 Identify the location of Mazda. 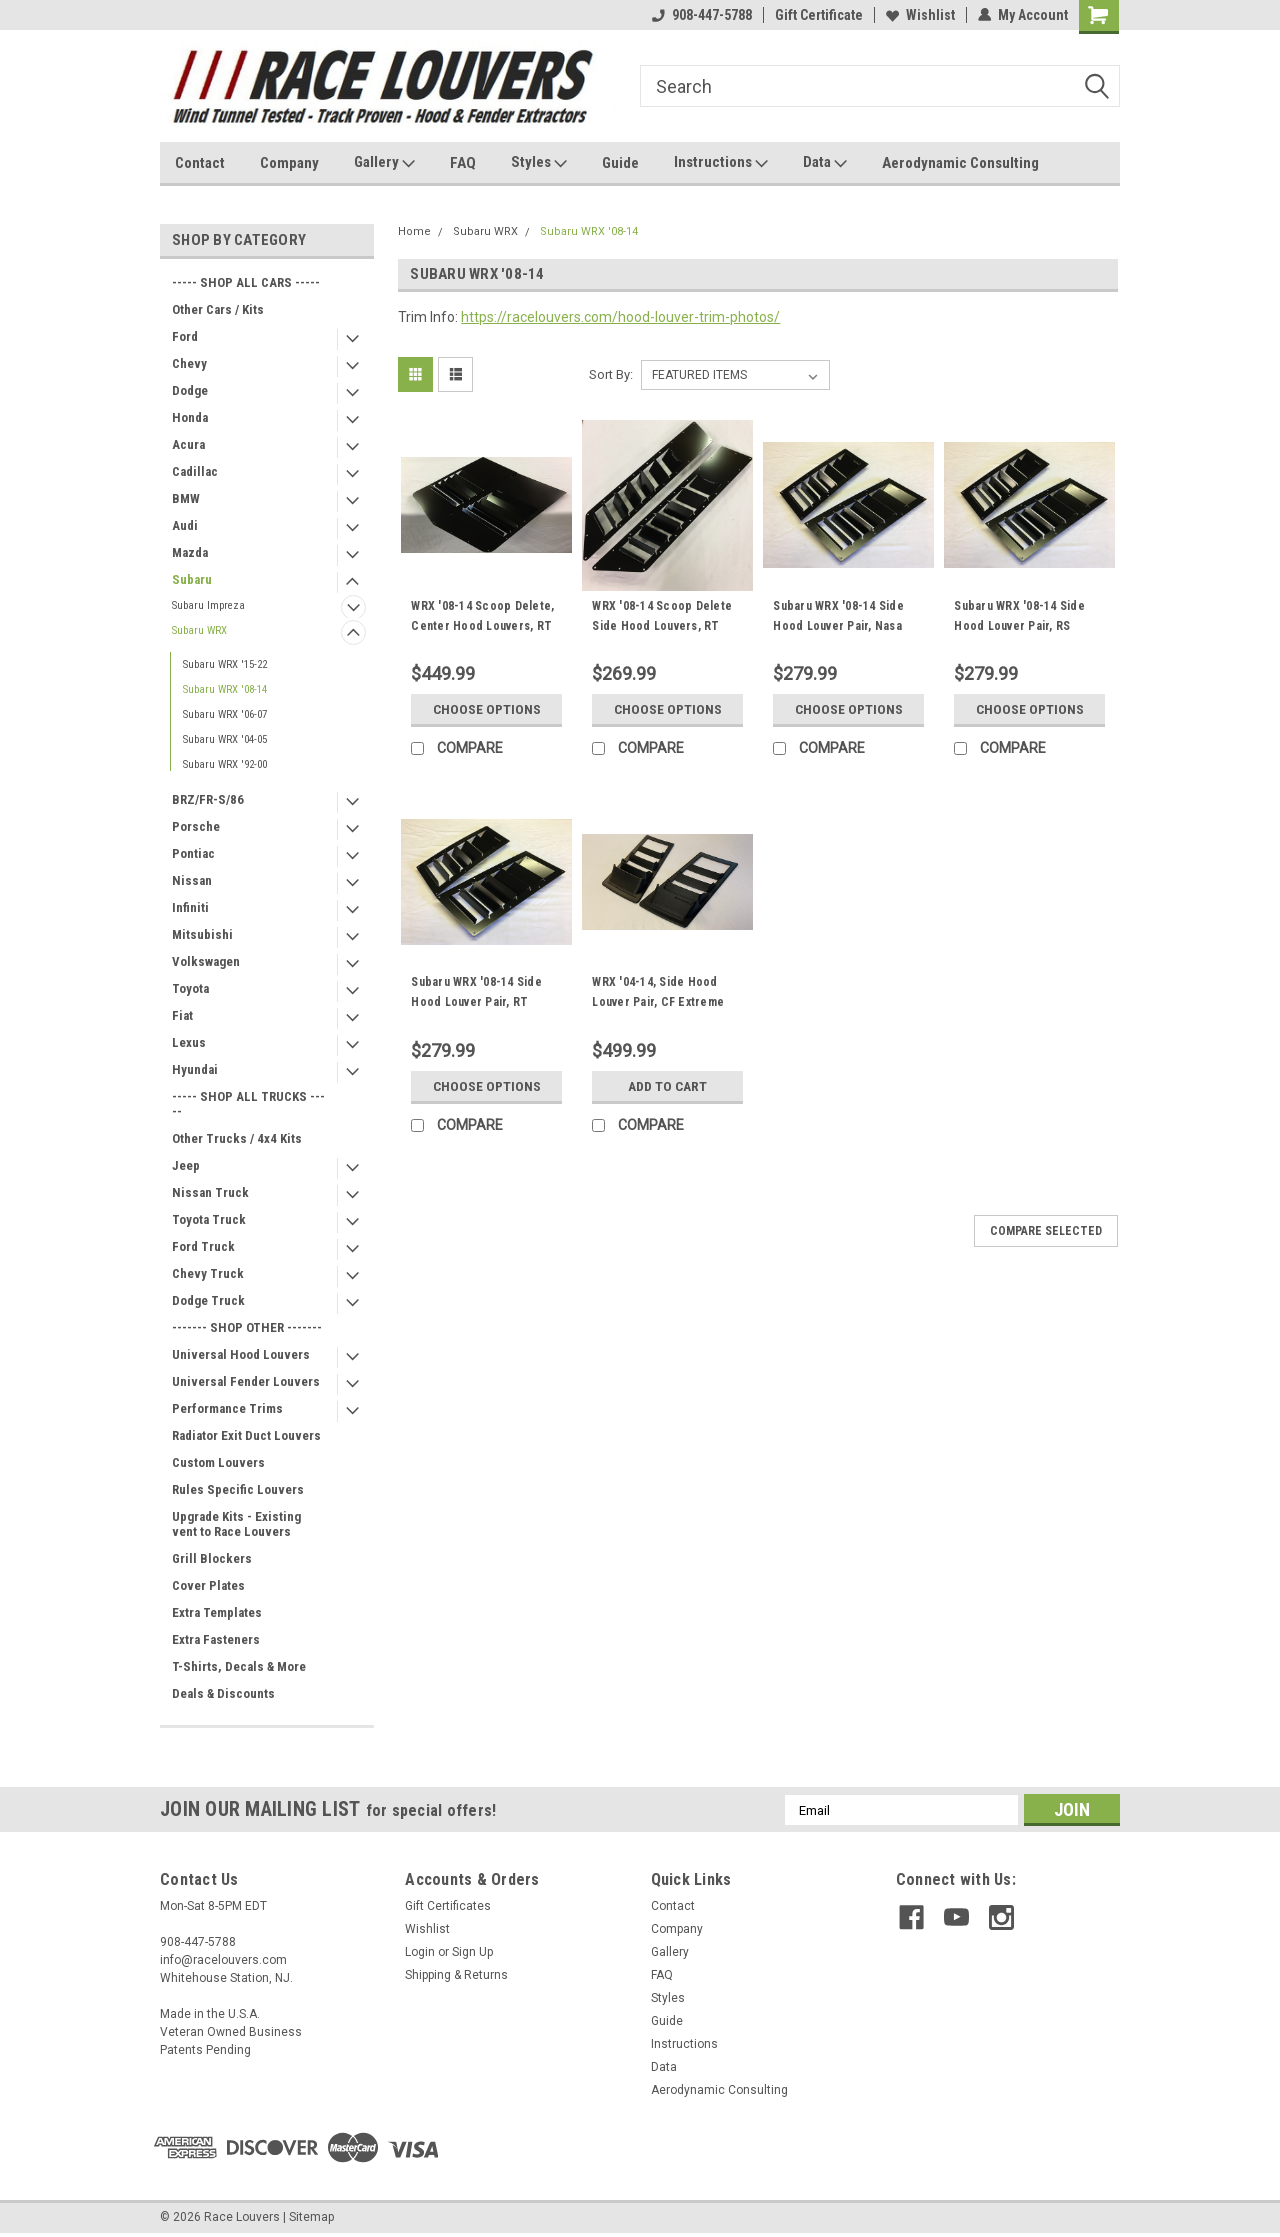
(190, 552).